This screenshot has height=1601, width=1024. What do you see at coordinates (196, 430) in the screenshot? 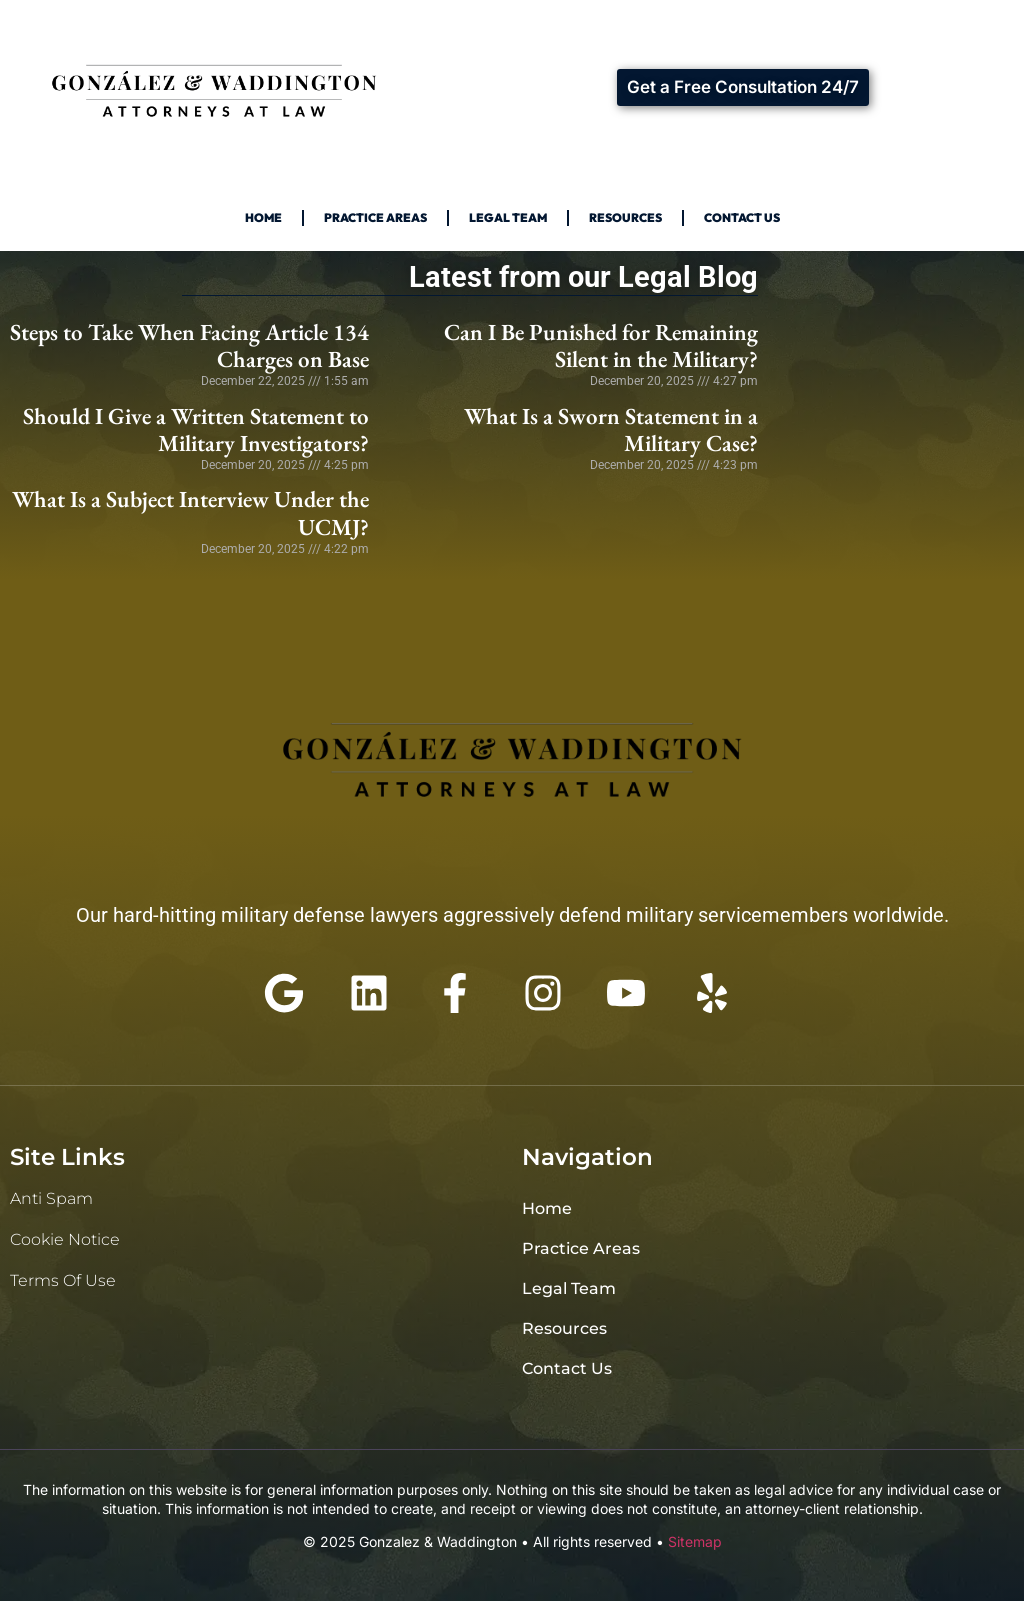
I see `Should I Give a Written Statement to Military Investigators?` at bounding box center [196, 430].